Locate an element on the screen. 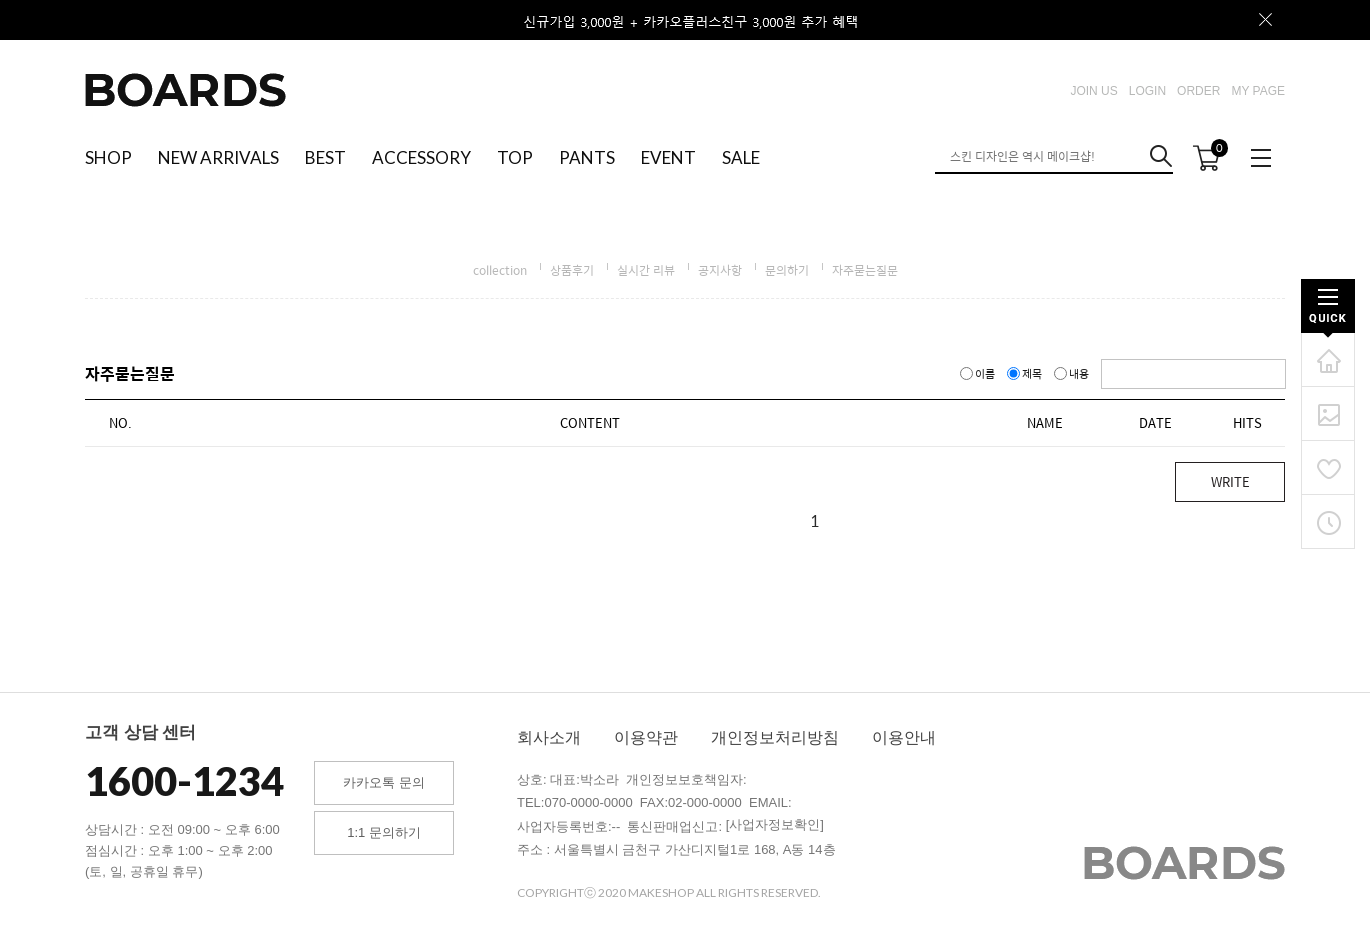 This screenshot has width=1370, height=928. 문의하기 is located at coordinates (787, 270).